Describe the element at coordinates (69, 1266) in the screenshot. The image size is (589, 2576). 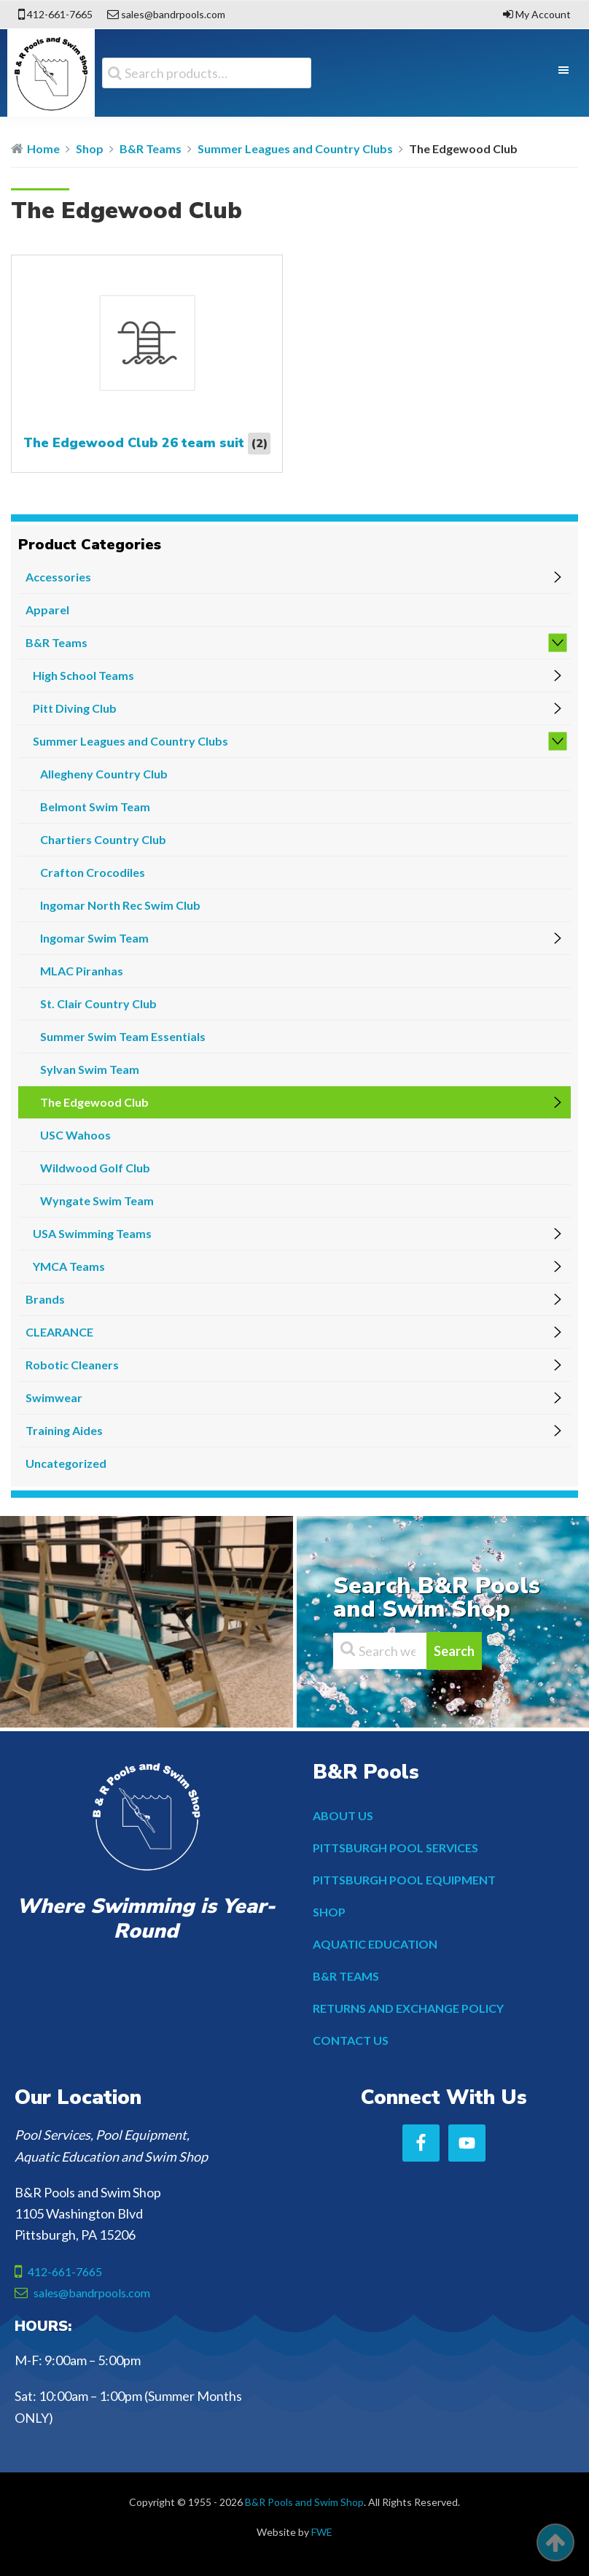
I see `YMCA Teams` at that location.